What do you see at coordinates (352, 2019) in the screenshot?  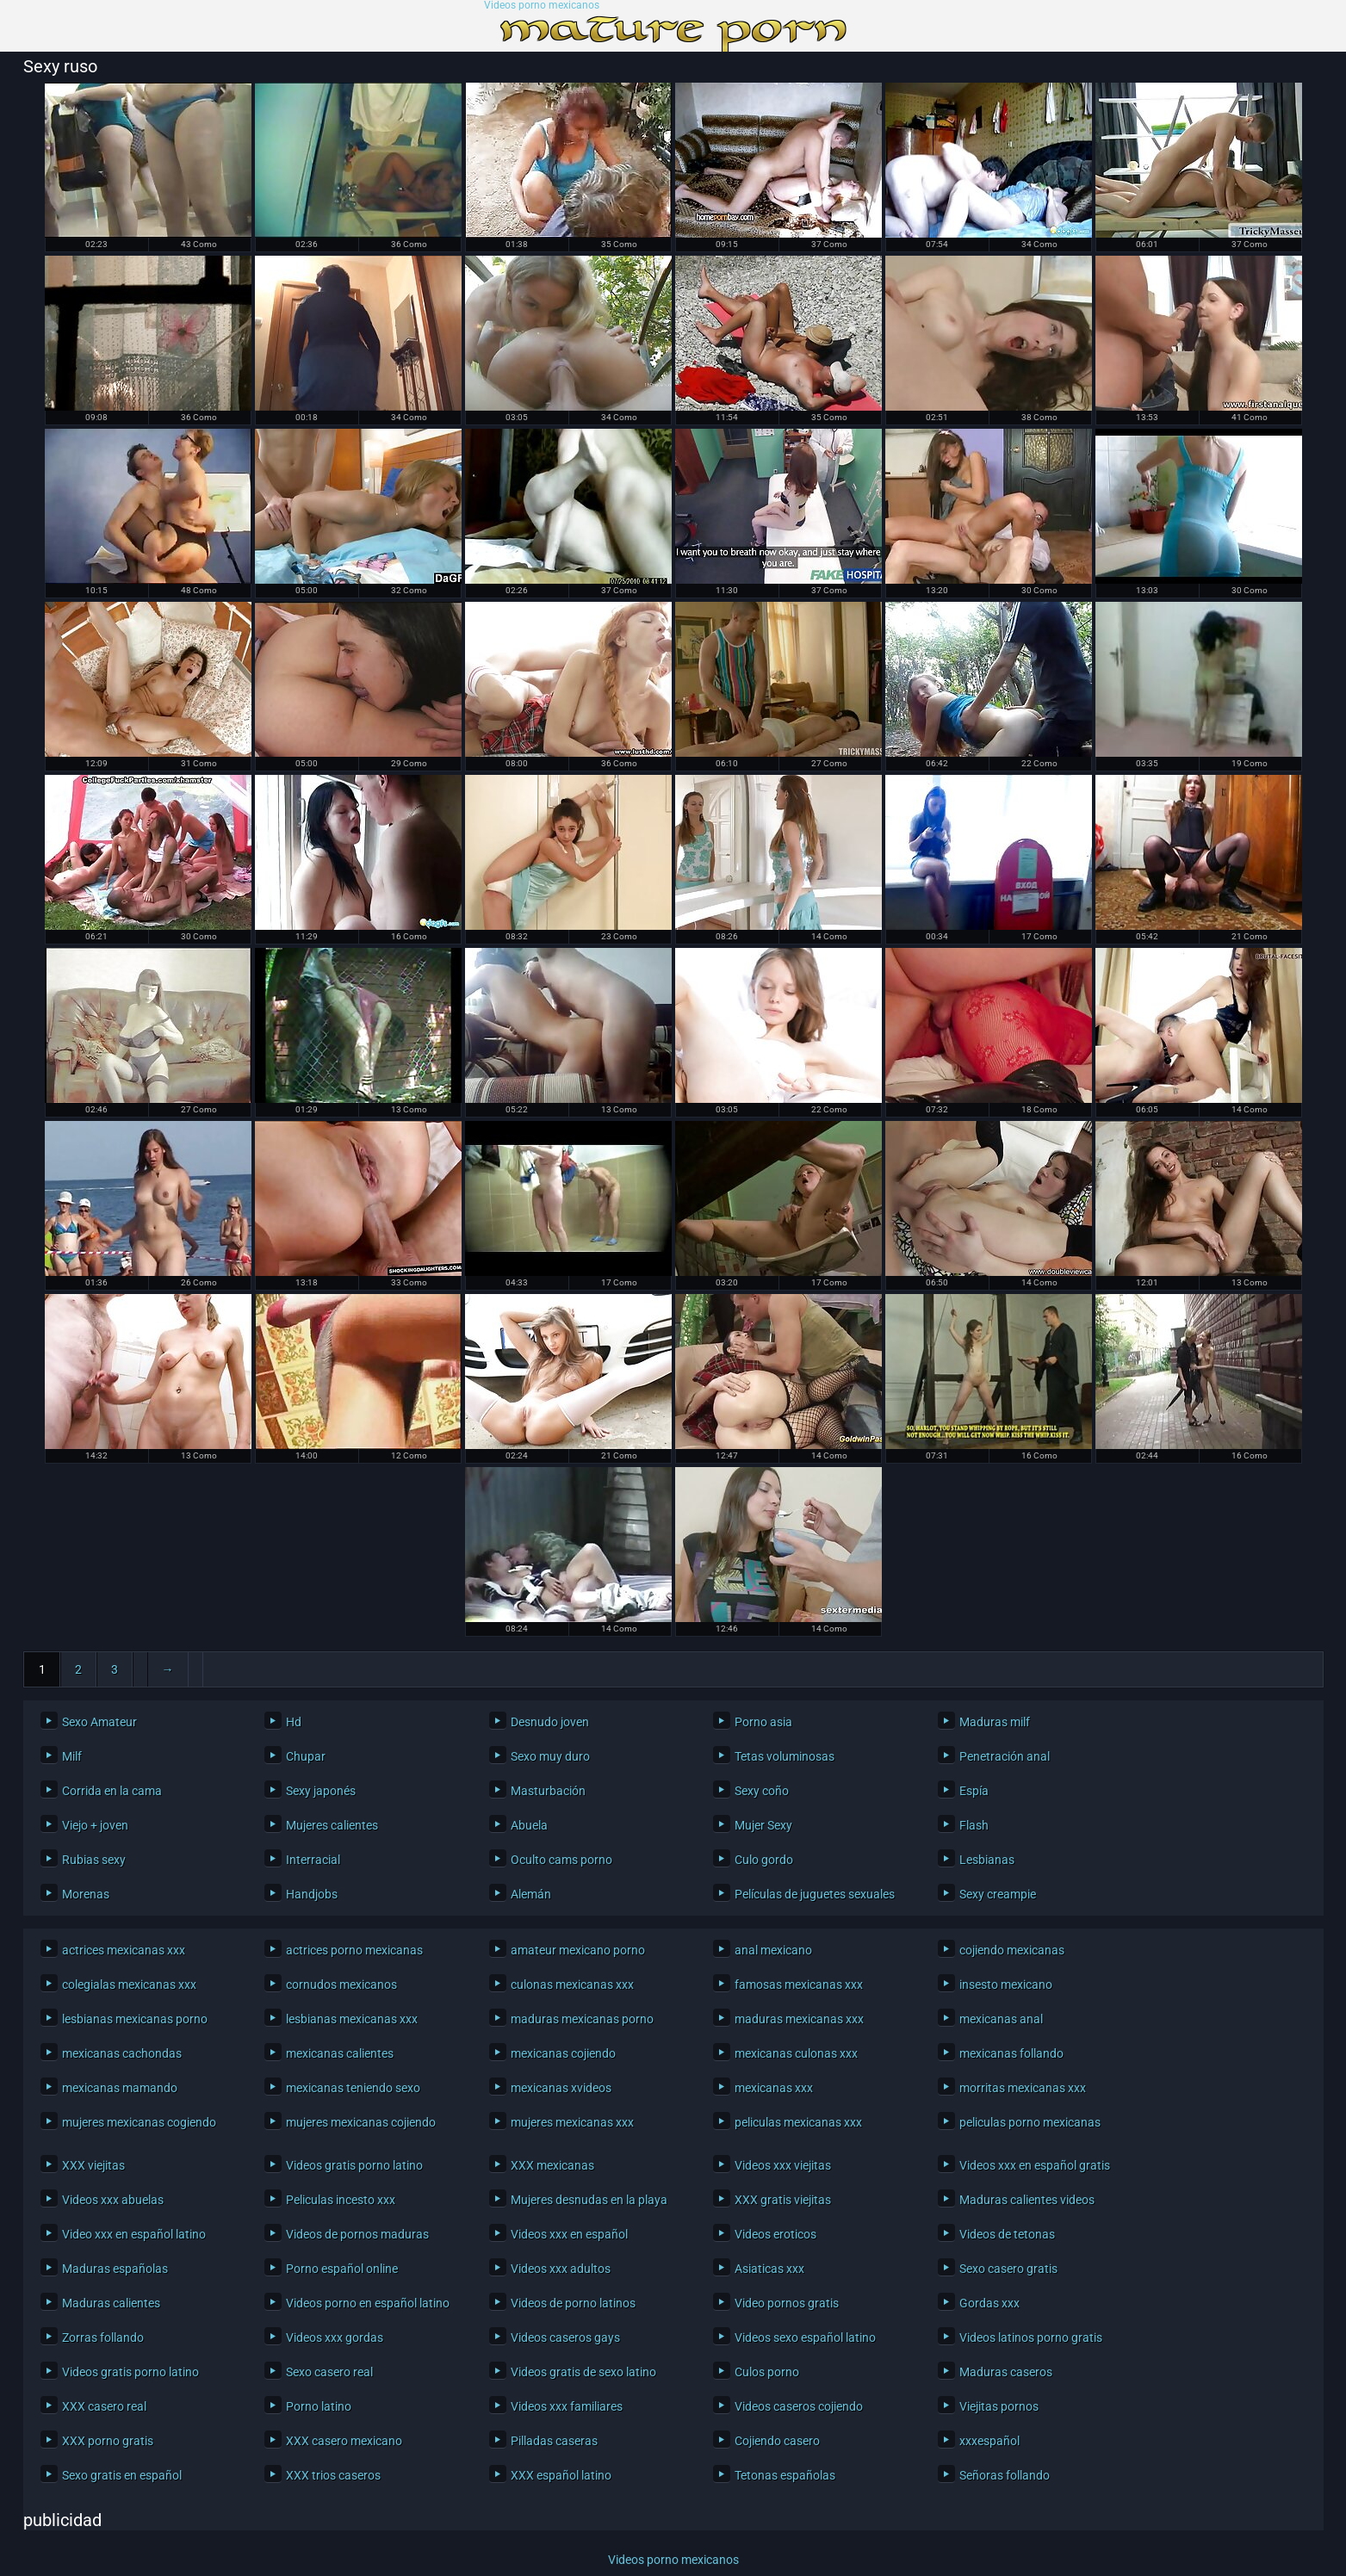 I see `lesbianas mexicanas xxx` at bounding box center [352, 2019].